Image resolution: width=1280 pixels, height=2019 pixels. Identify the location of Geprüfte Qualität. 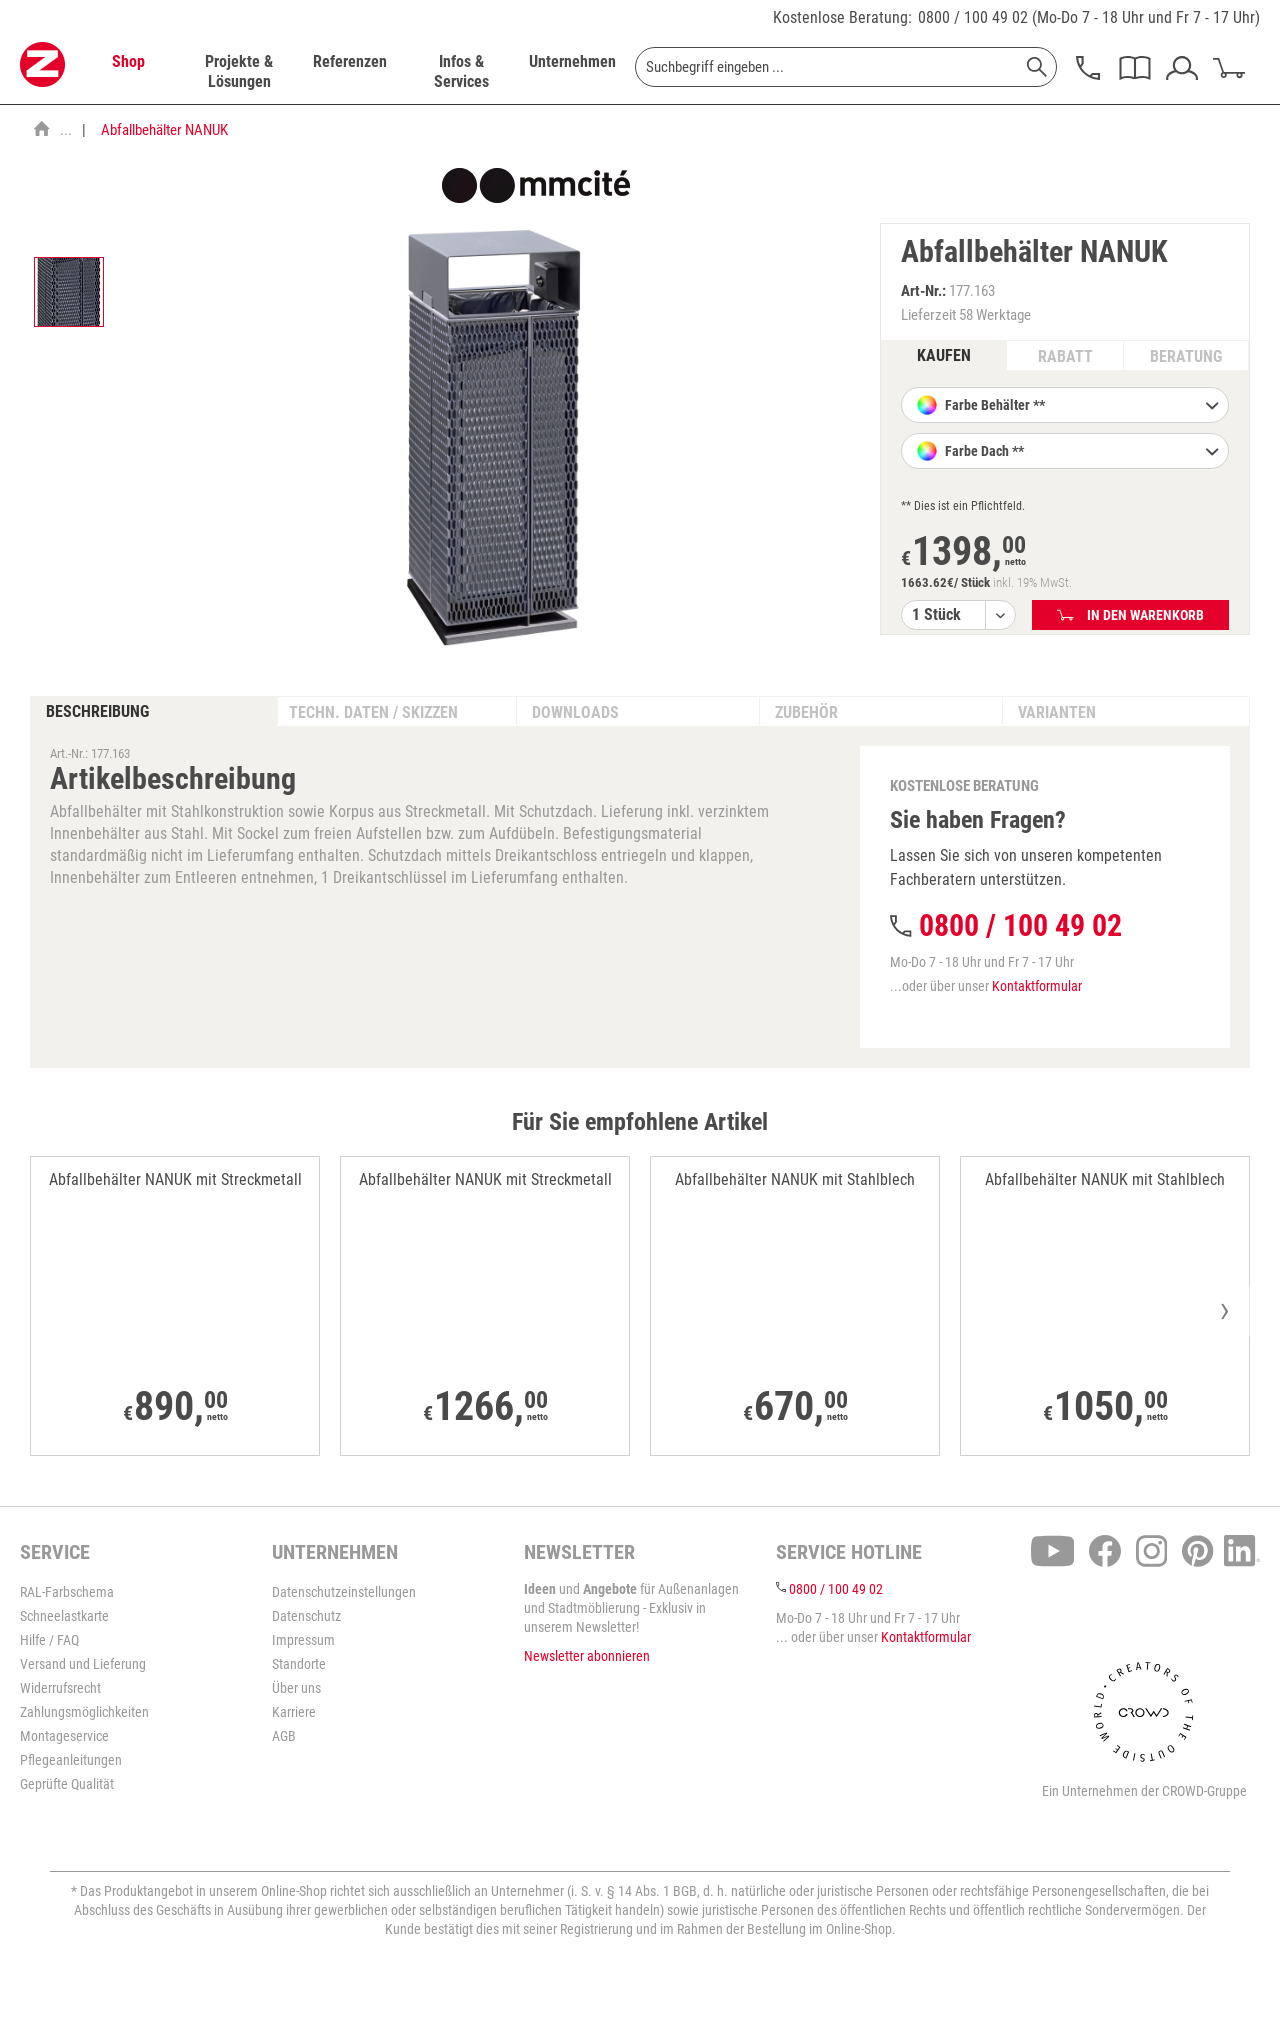
(67, 1784).